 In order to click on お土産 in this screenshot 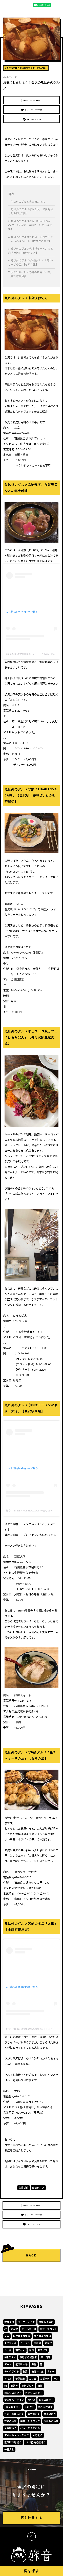, I will do `click(8, 2350)`.